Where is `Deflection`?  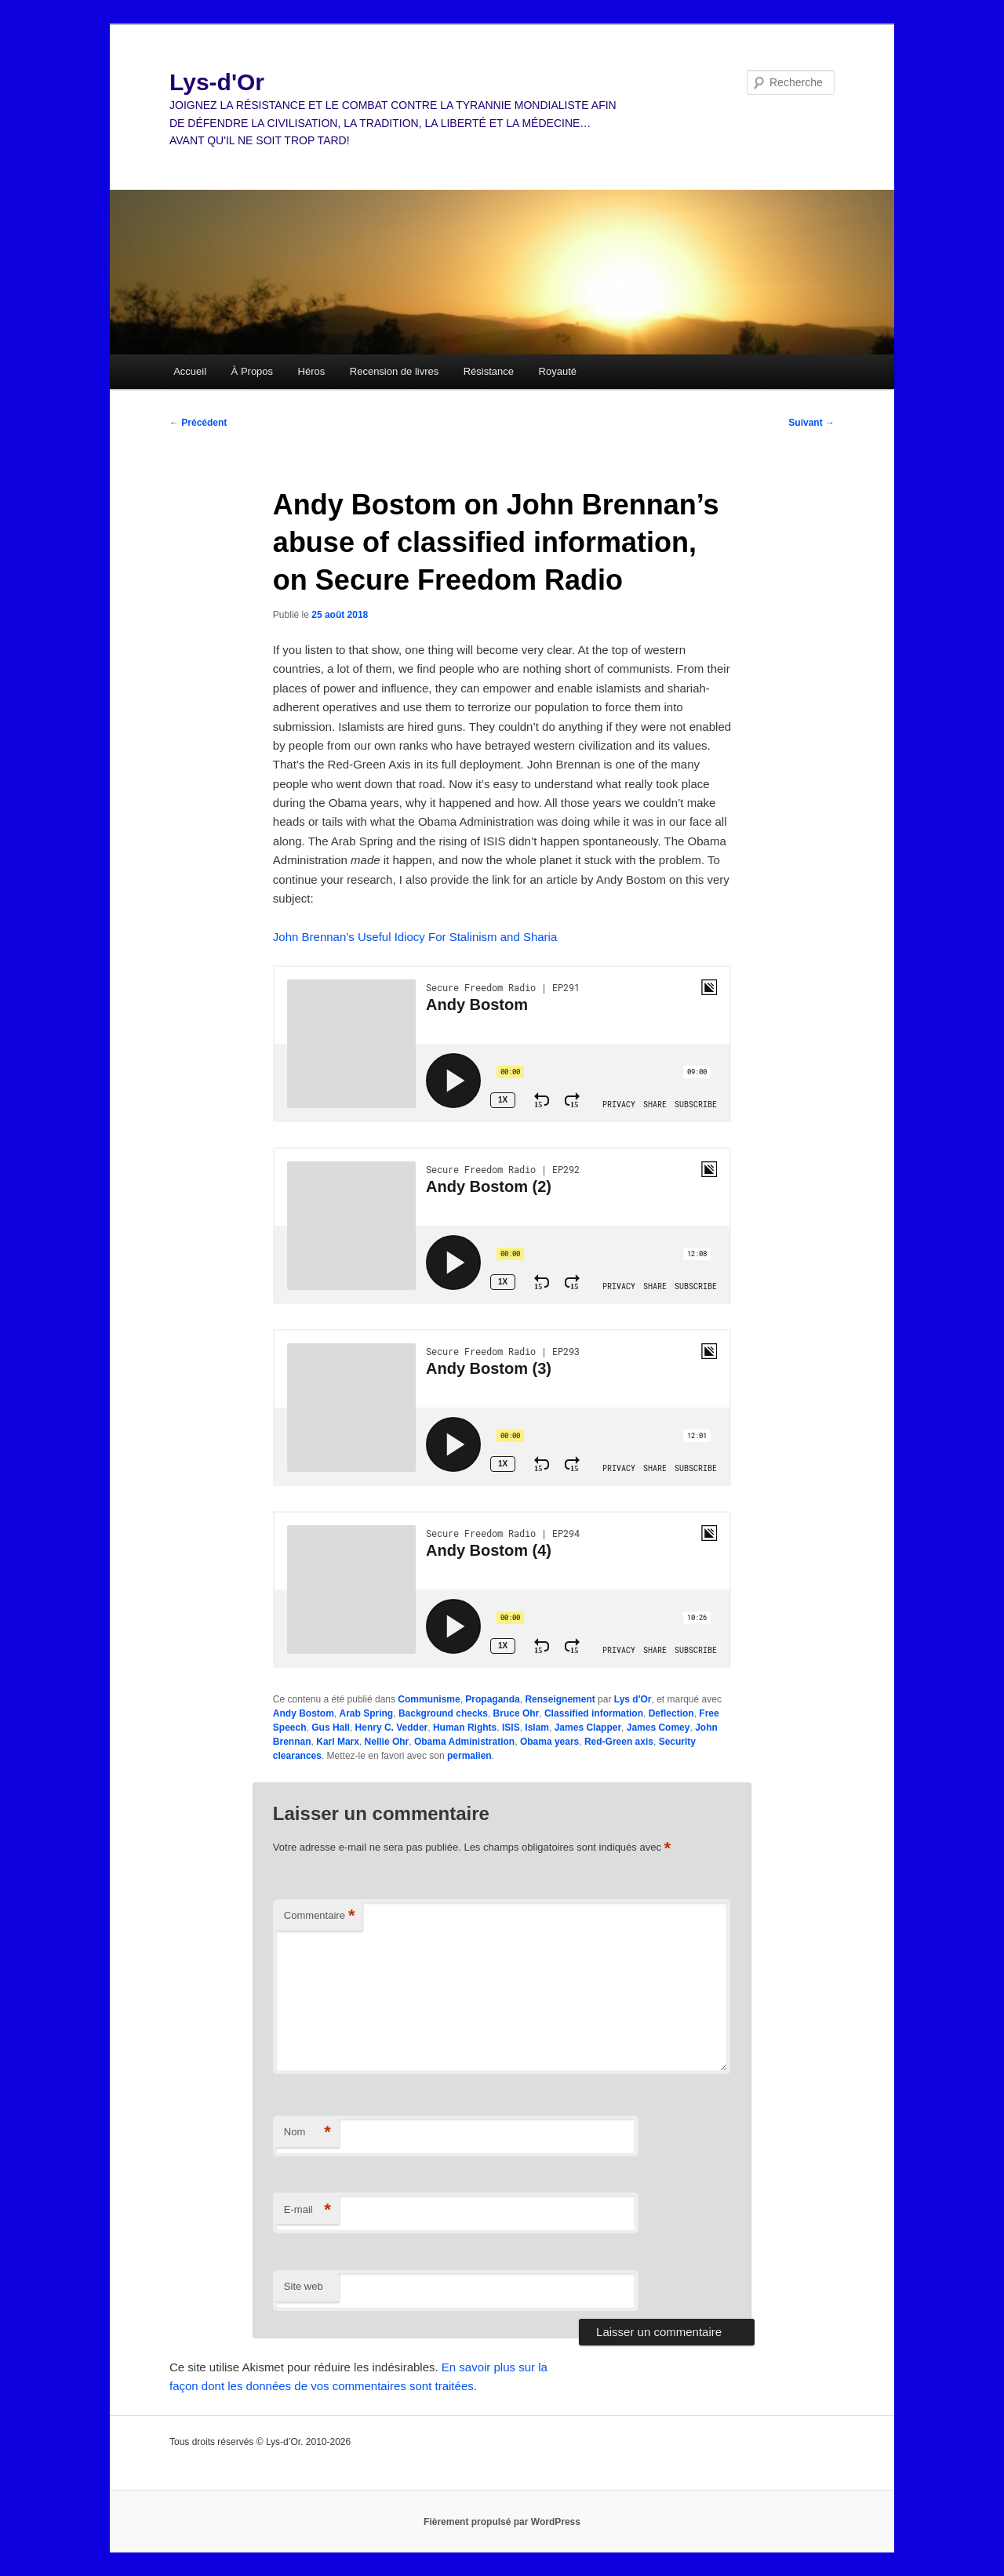
Deflection is located at coordinates (671, 1713).